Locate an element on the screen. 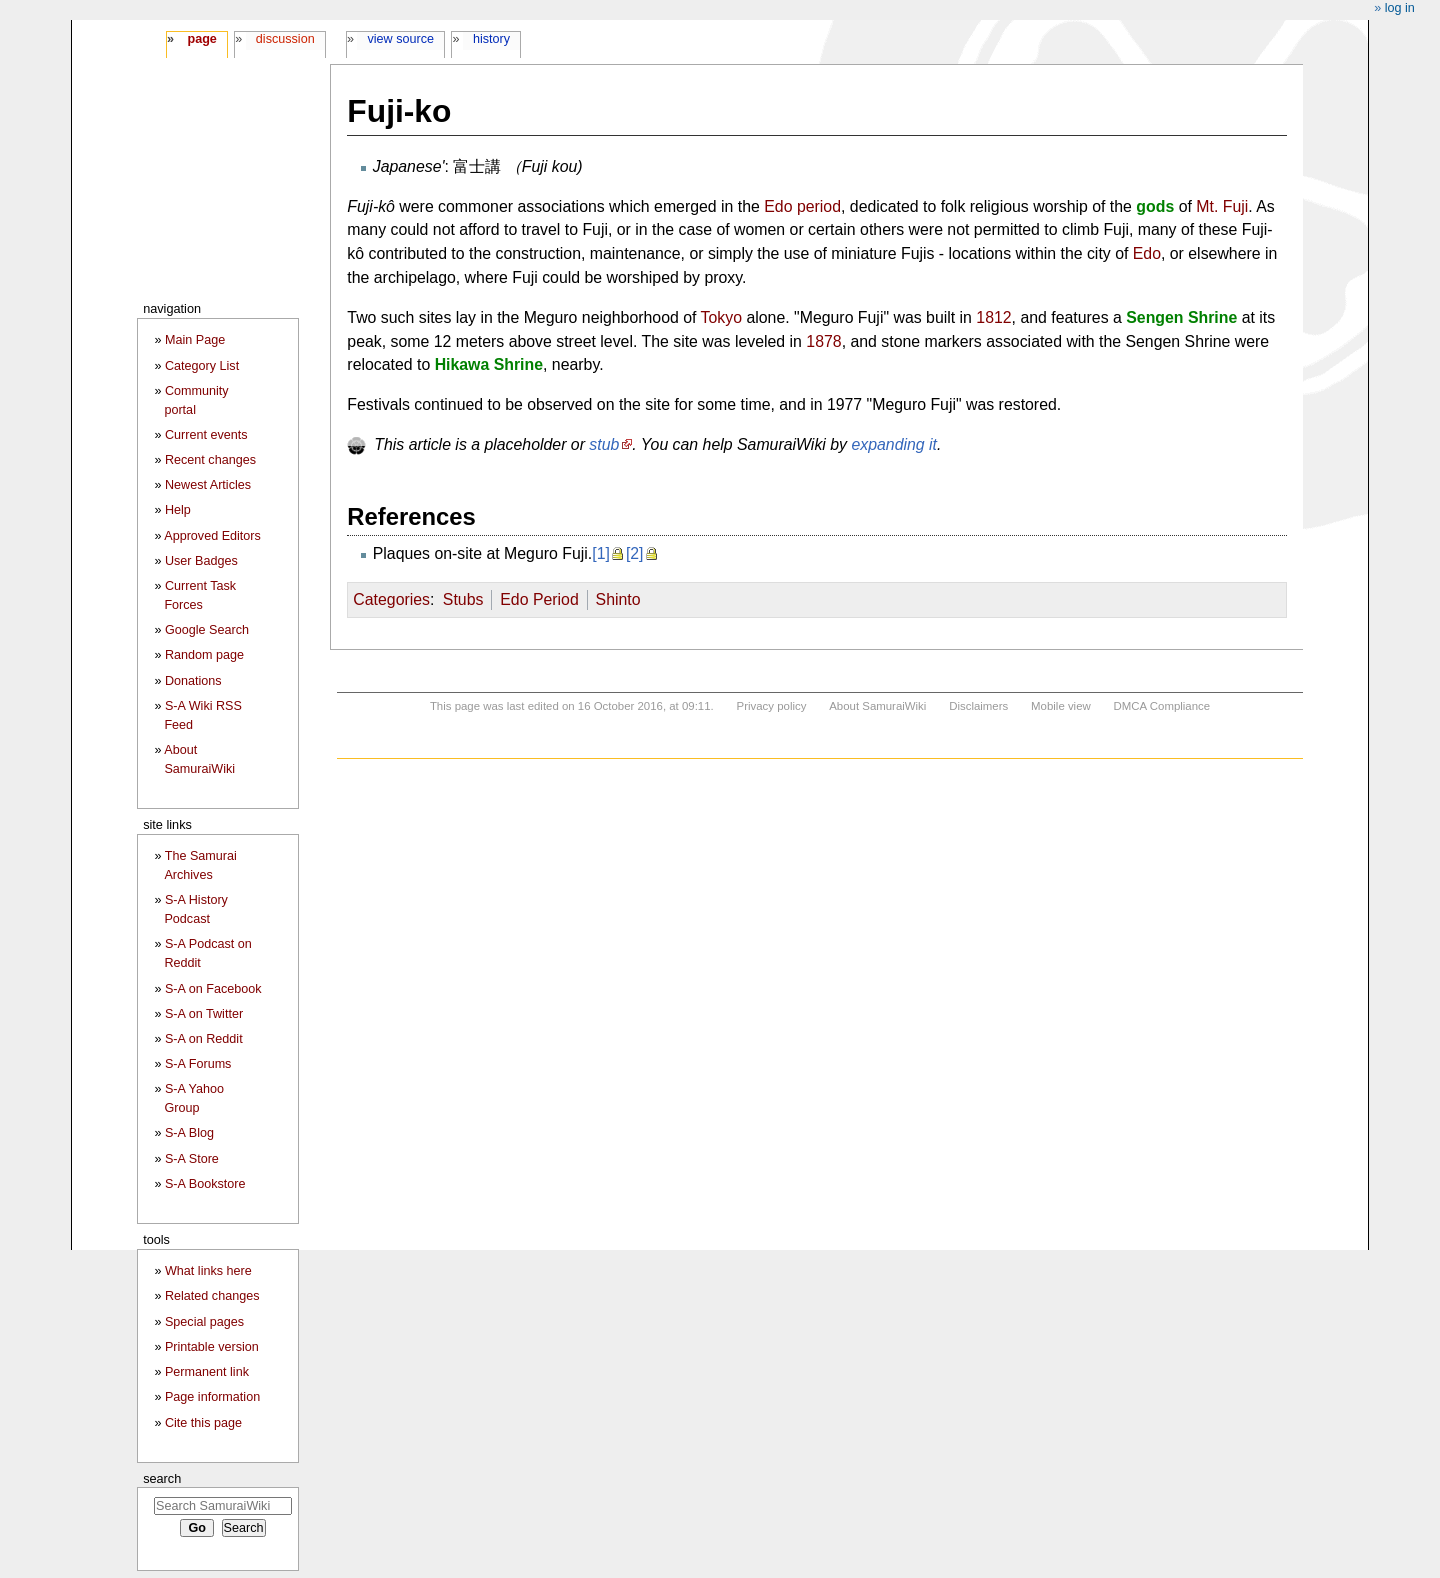 The image size is (1440, 1578). Approved Editors is located at coordinates (212, 536).